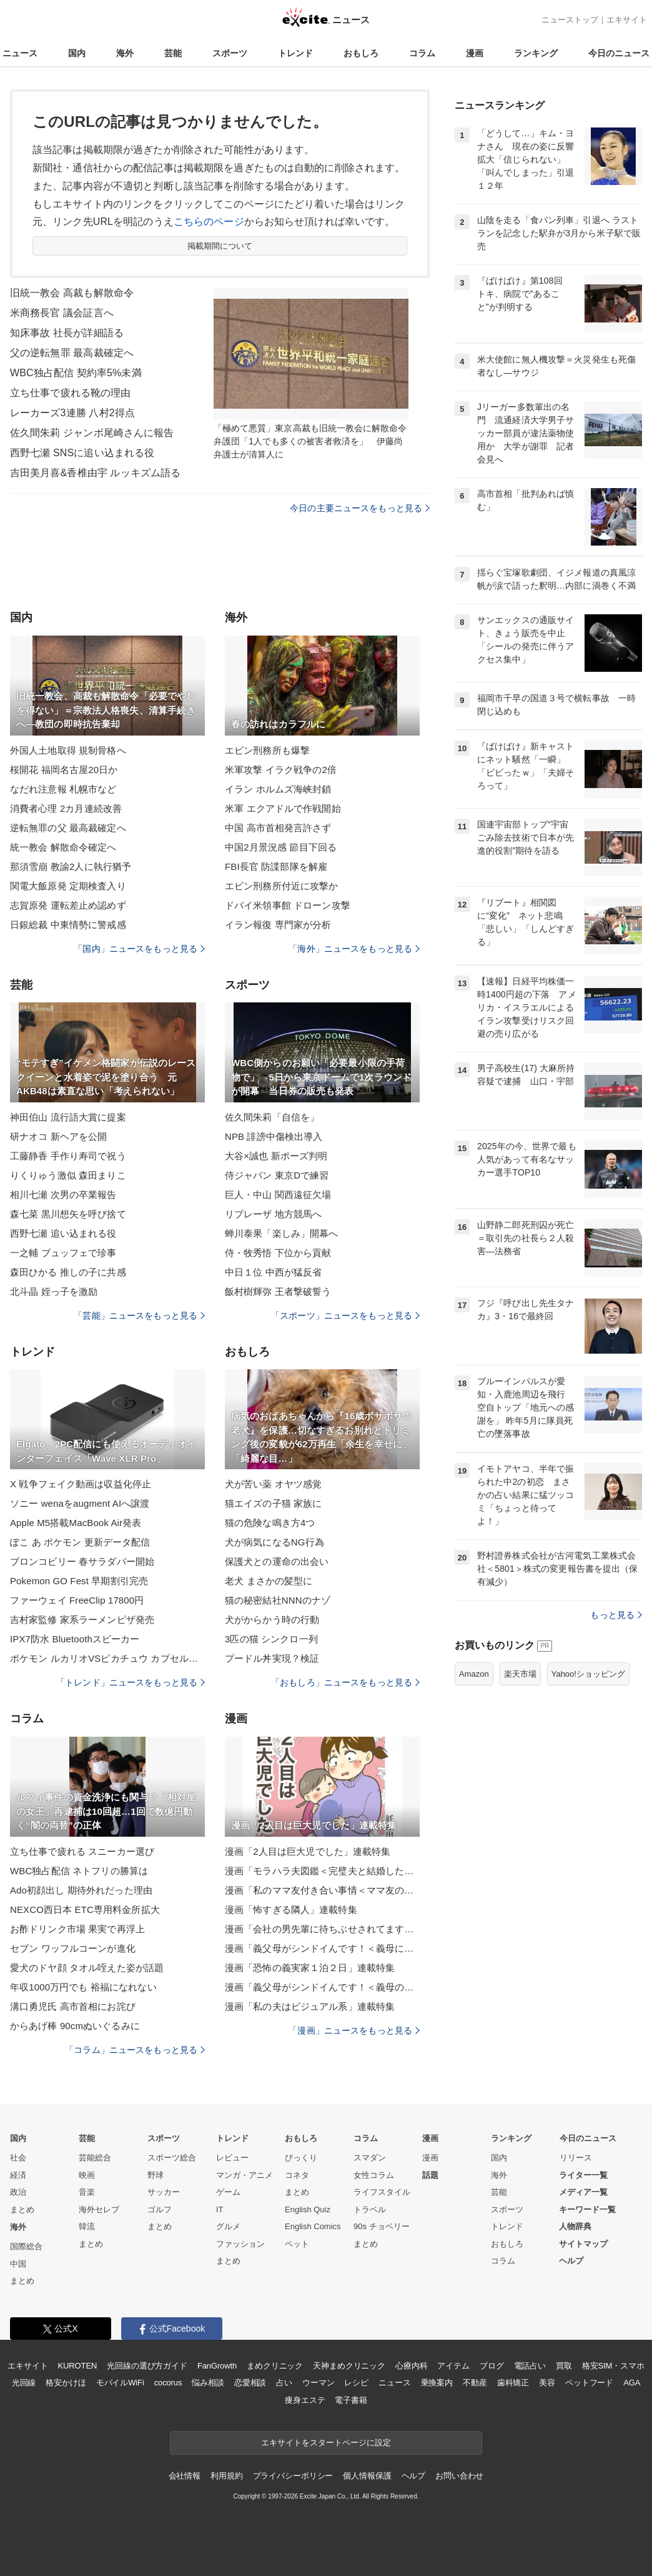  Describe the element at coordinates (356, 2382) in the screenshot. I see `レシピ` at that location.